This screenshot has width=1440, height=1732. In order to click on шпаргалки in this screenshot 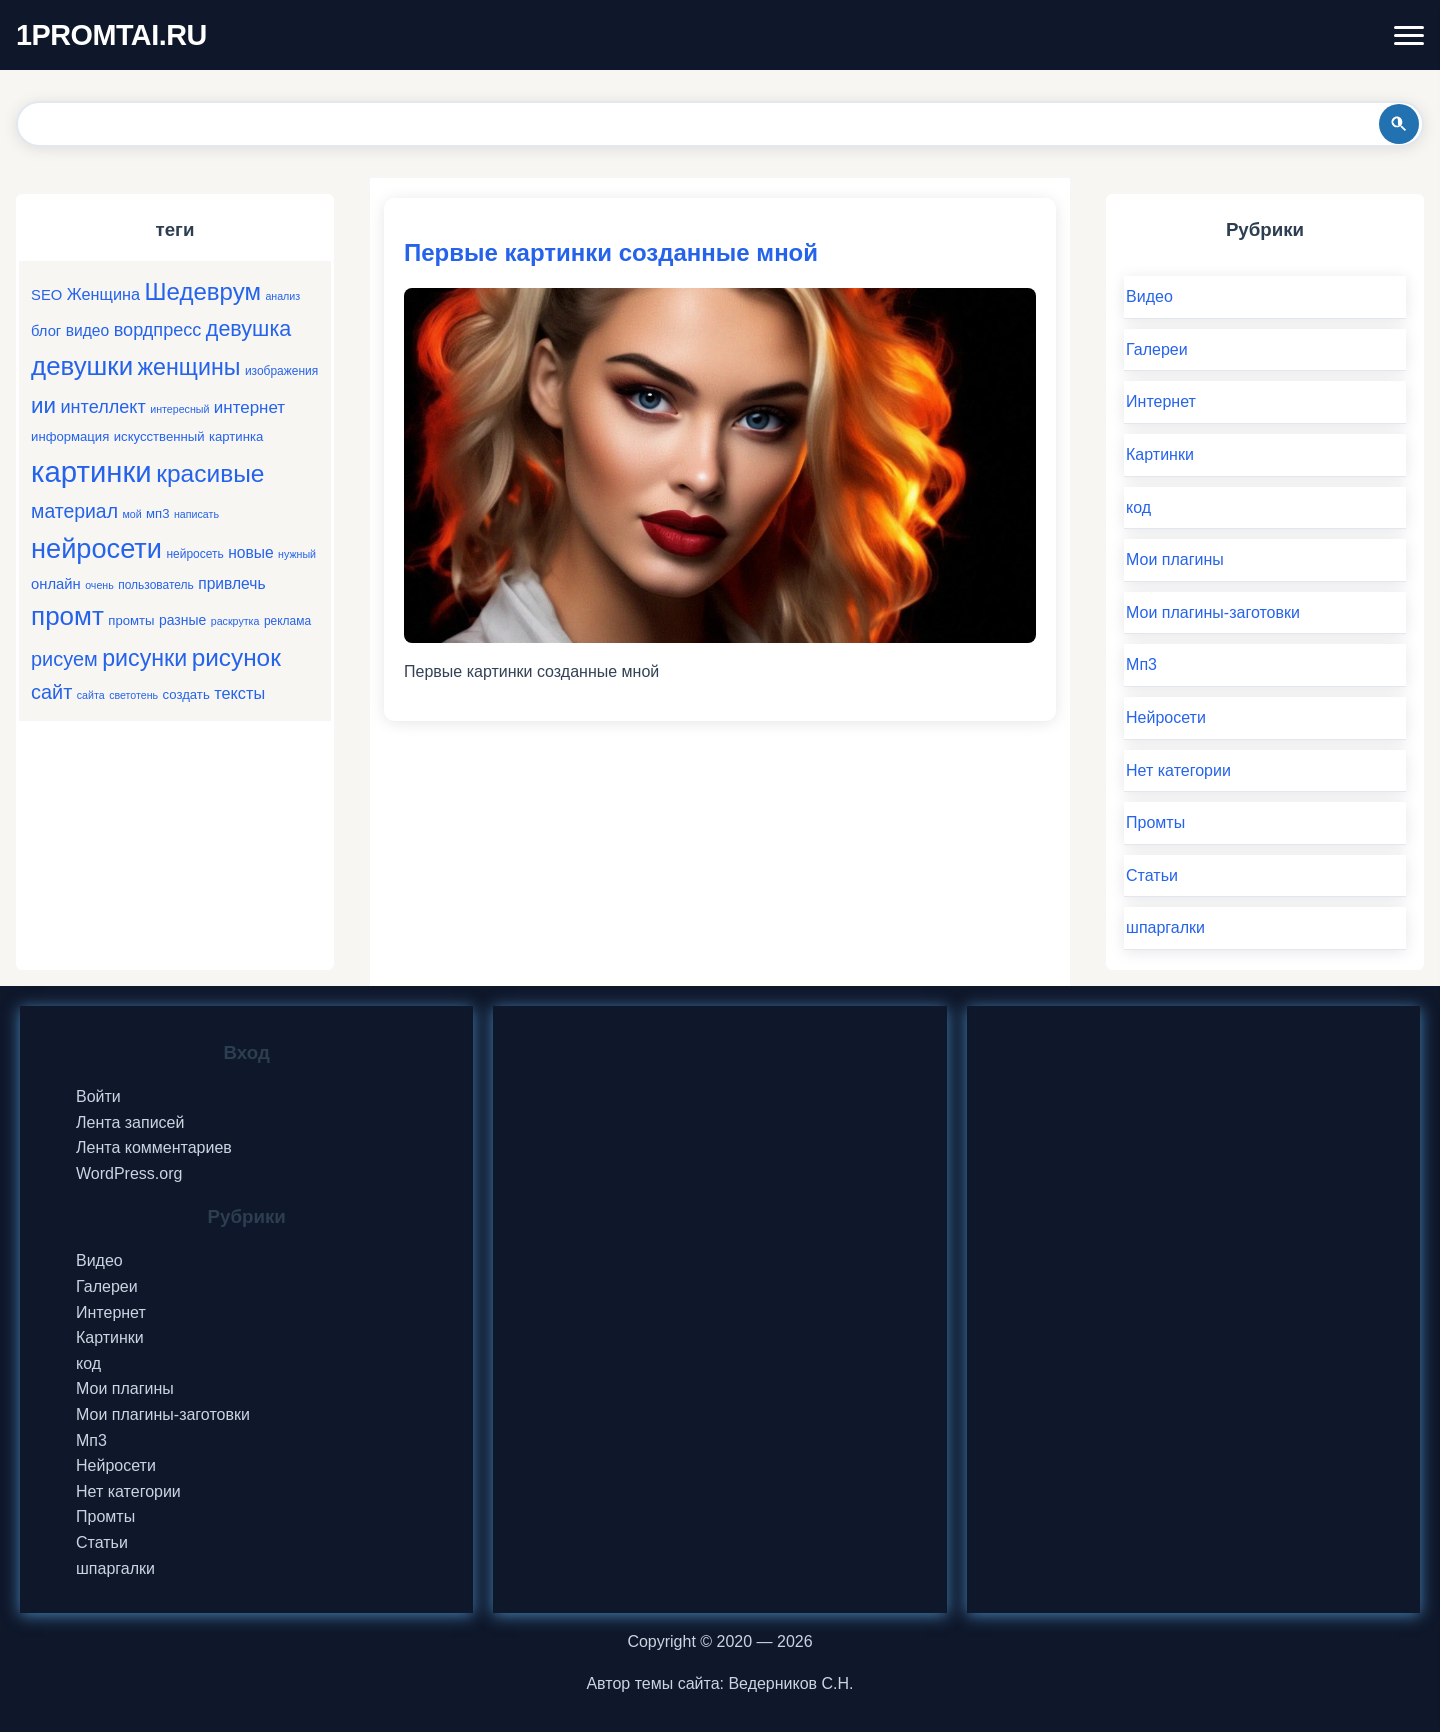, I will do `click(1165, 927)`.